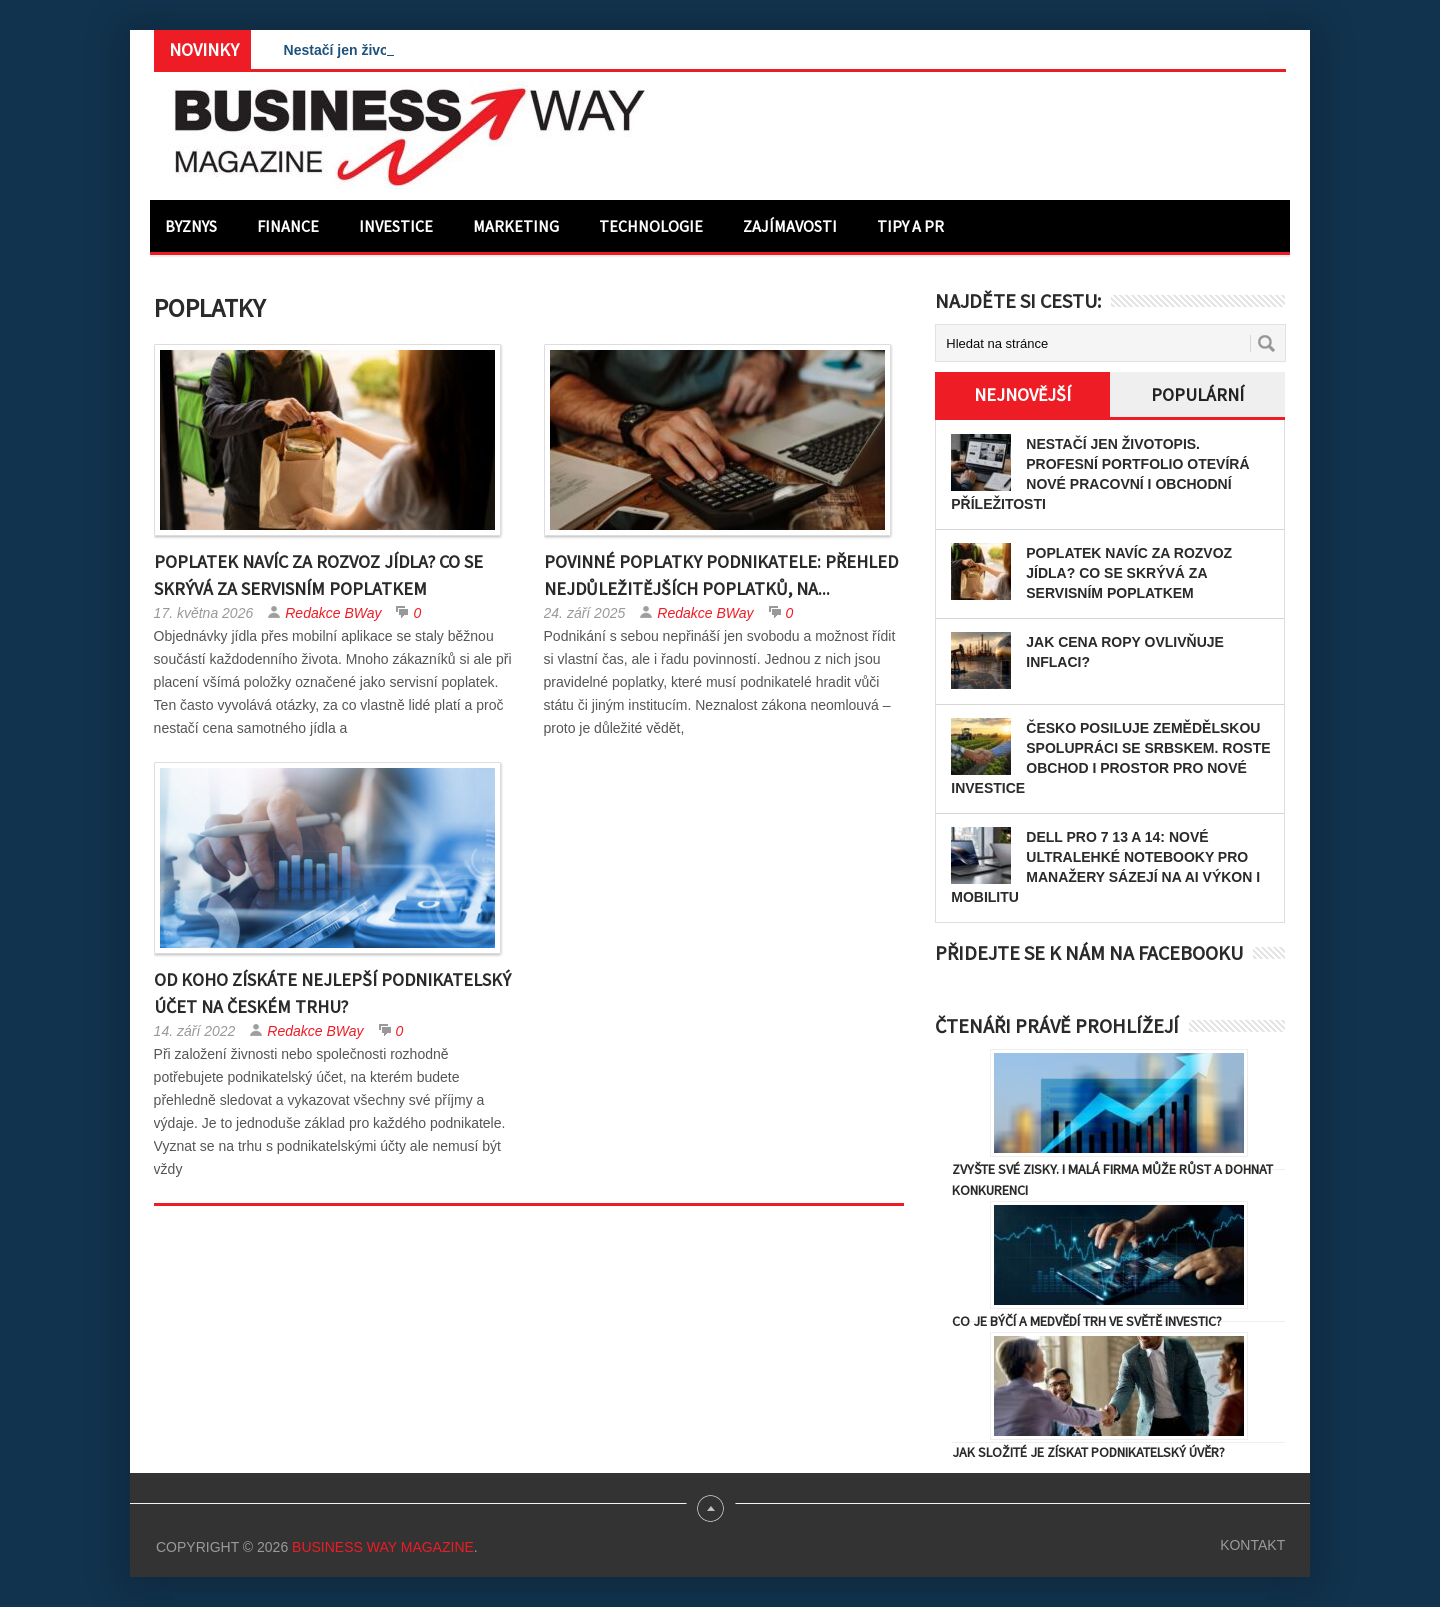 This screenshot has height=1607, width=1440. Describe the element at coordinates (651, 226) in the screenshot. I see `Technologie` at that location.